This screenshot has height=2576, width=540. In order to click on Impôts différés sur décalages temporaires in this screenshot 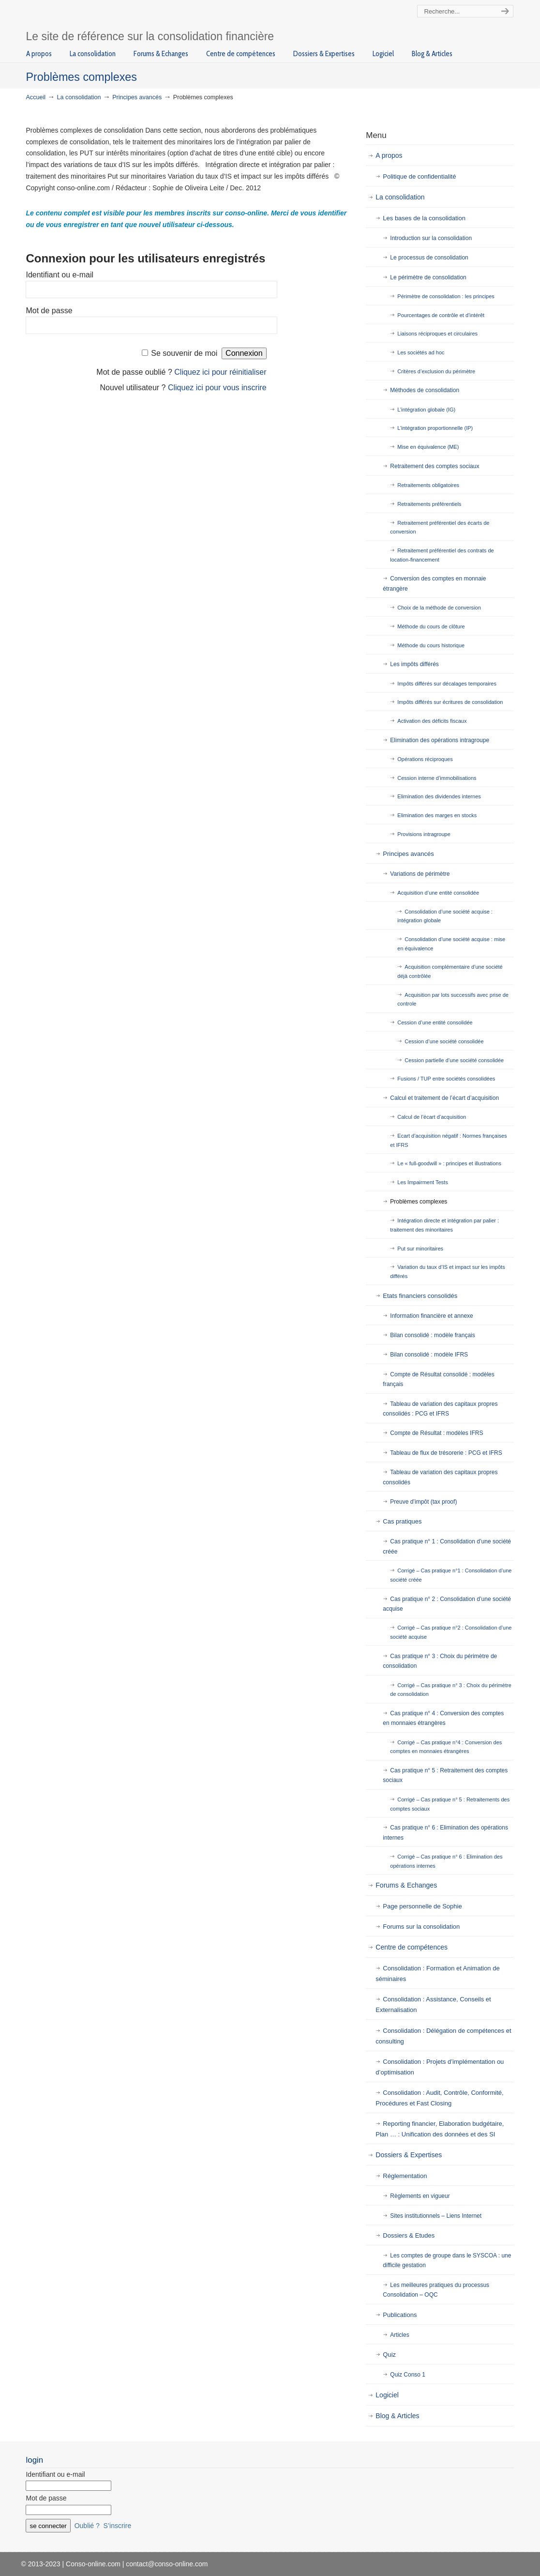, I will do `click(446, 683)`.